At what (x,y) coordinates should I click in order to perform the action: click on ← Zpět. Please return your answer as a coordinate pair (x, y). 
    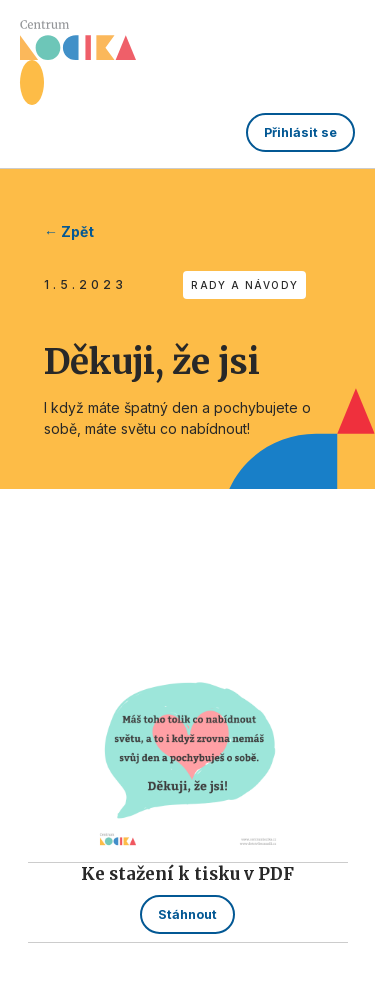
    Looking at the image, I should click on (69, 231).